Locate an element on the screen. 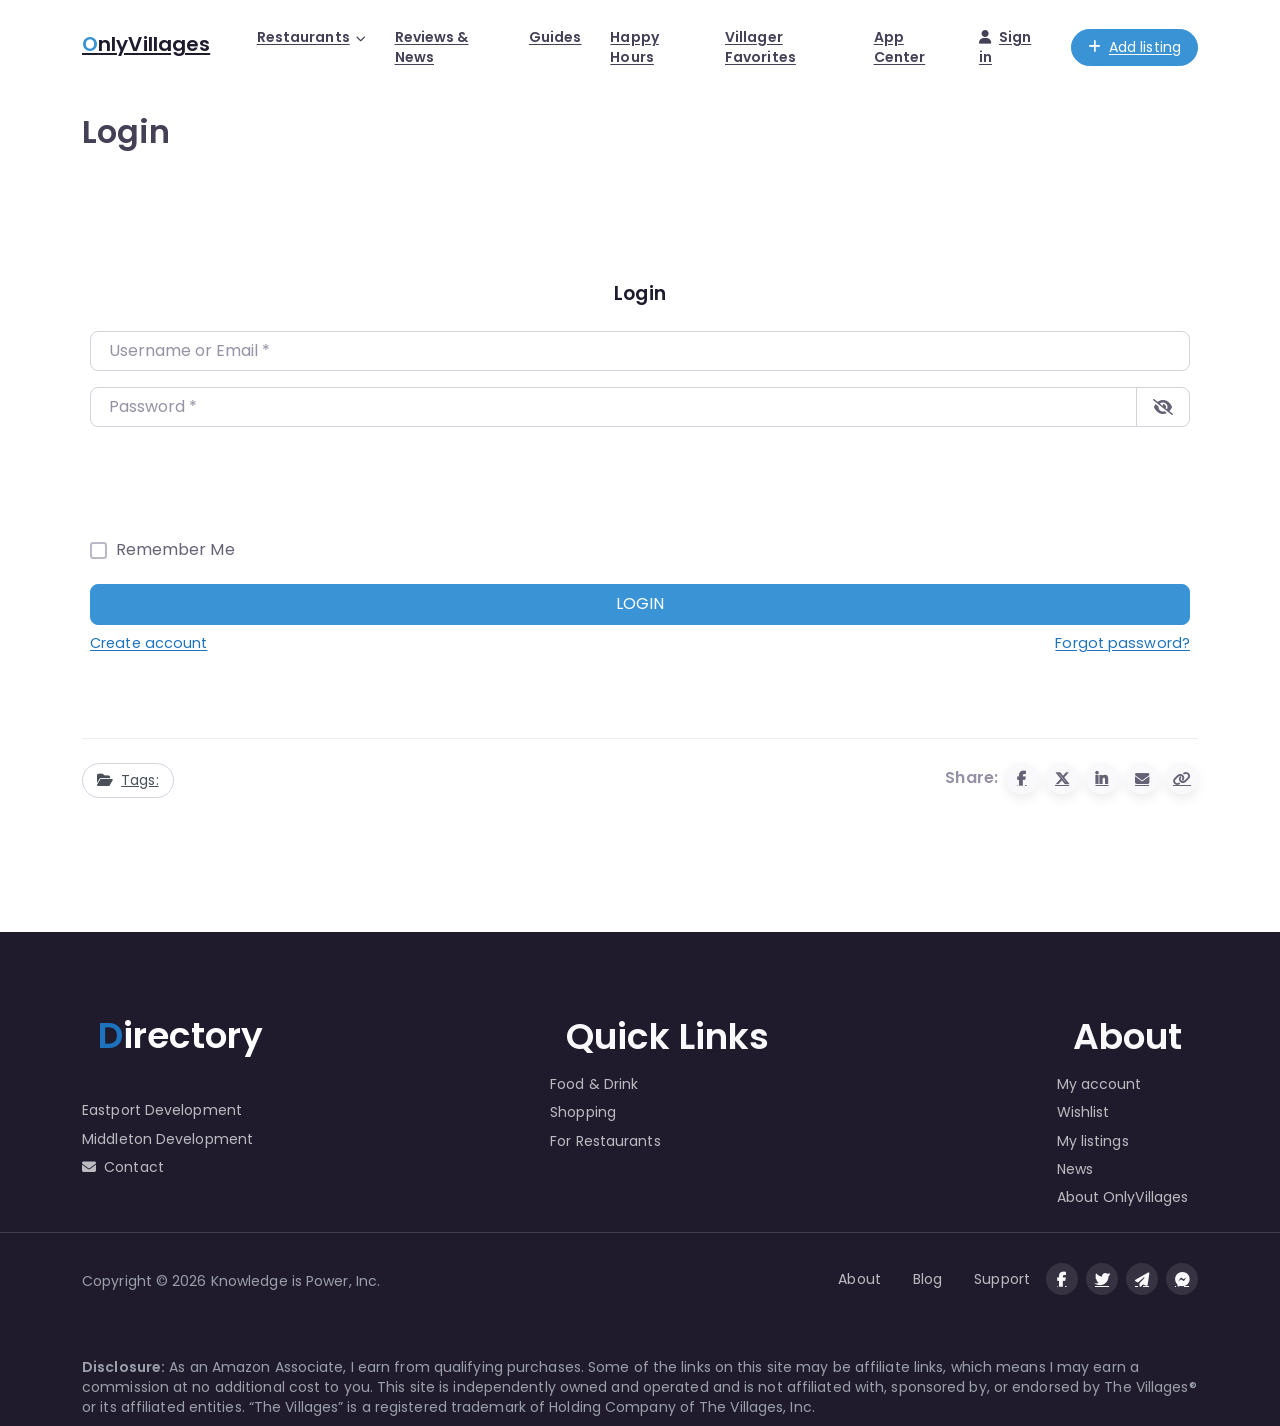 This screenshot has height=1426, width=1280. Villager Favorites is located at coordinates (760, 47).